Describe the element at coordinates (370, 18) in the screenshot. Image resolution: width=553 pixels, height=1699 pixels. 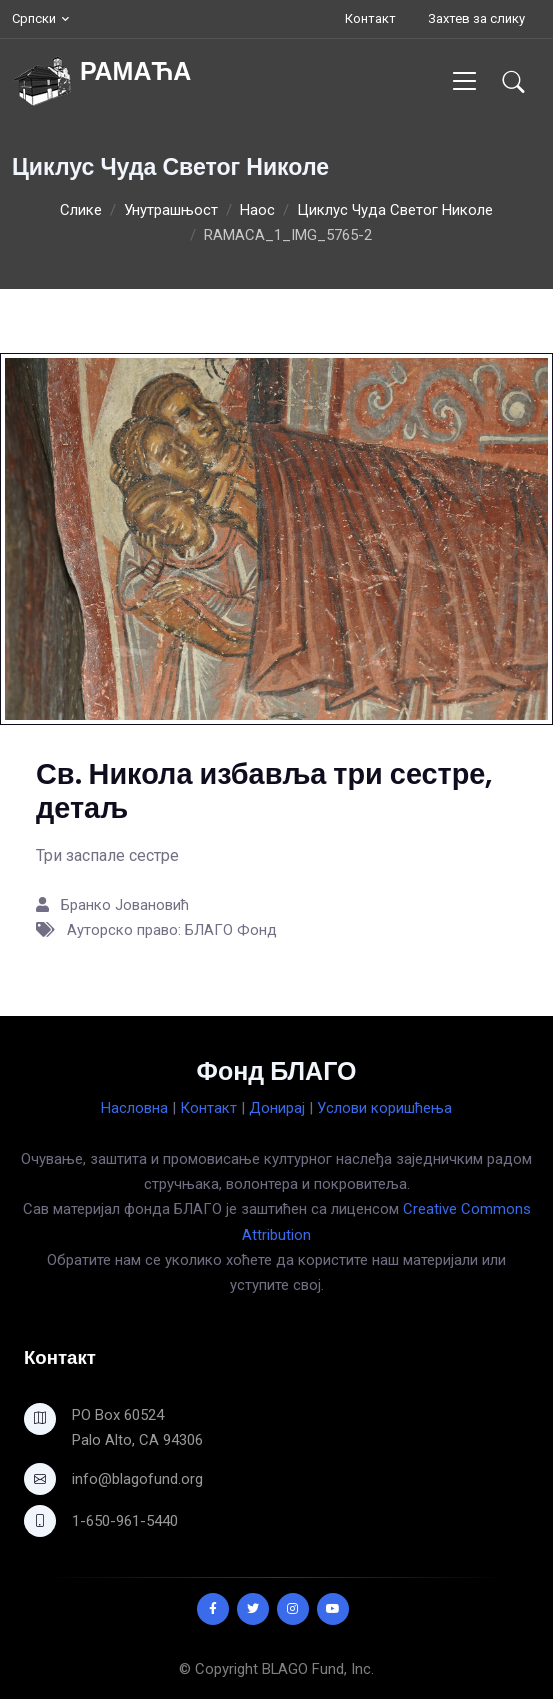
I see `Контакт` at that location.